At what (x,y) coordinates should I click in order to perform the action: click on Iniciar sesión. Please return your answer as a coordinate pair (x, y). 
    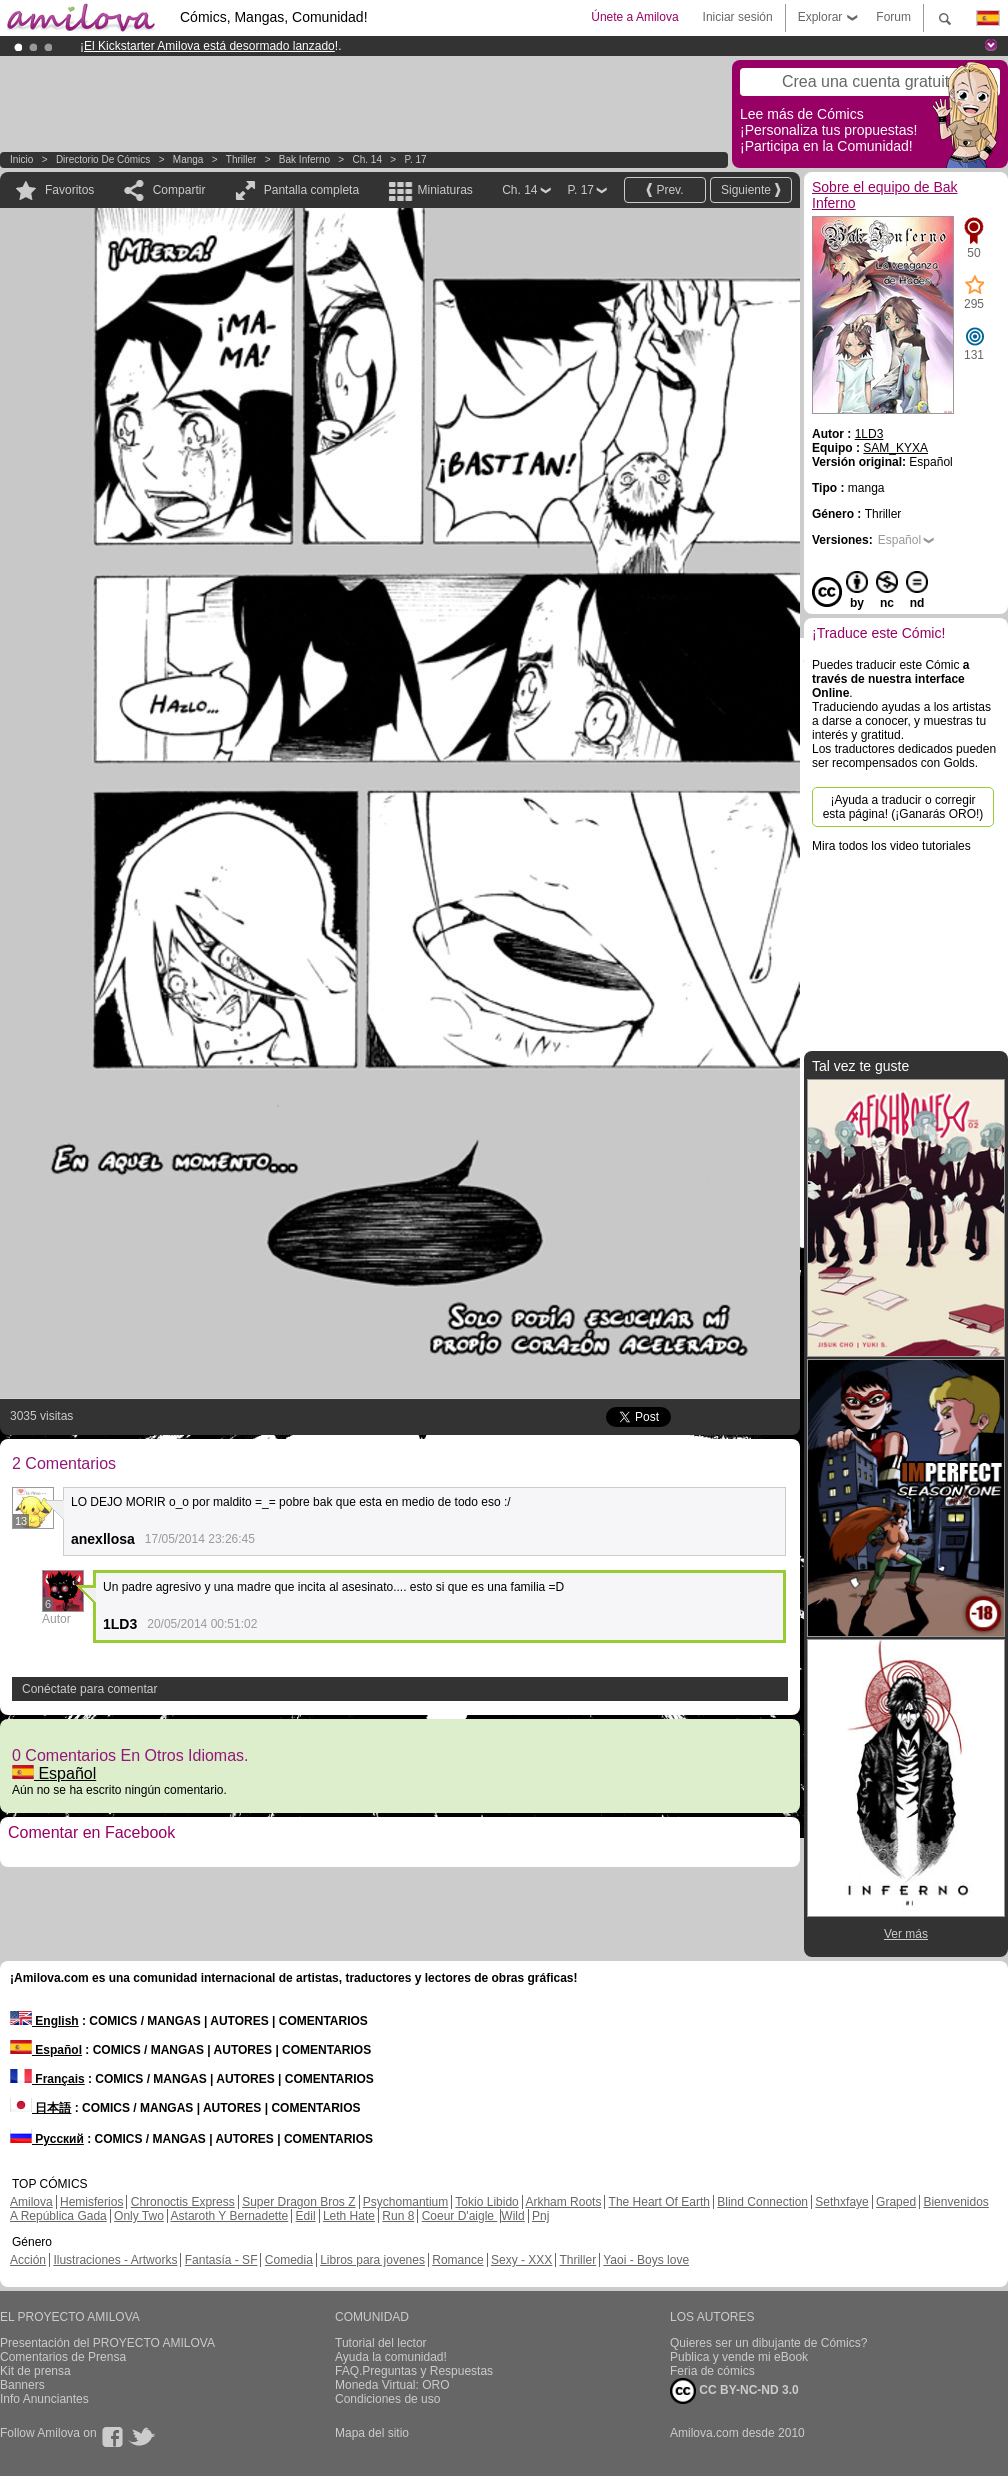
    Looking at the image, I should click on (738, 17).